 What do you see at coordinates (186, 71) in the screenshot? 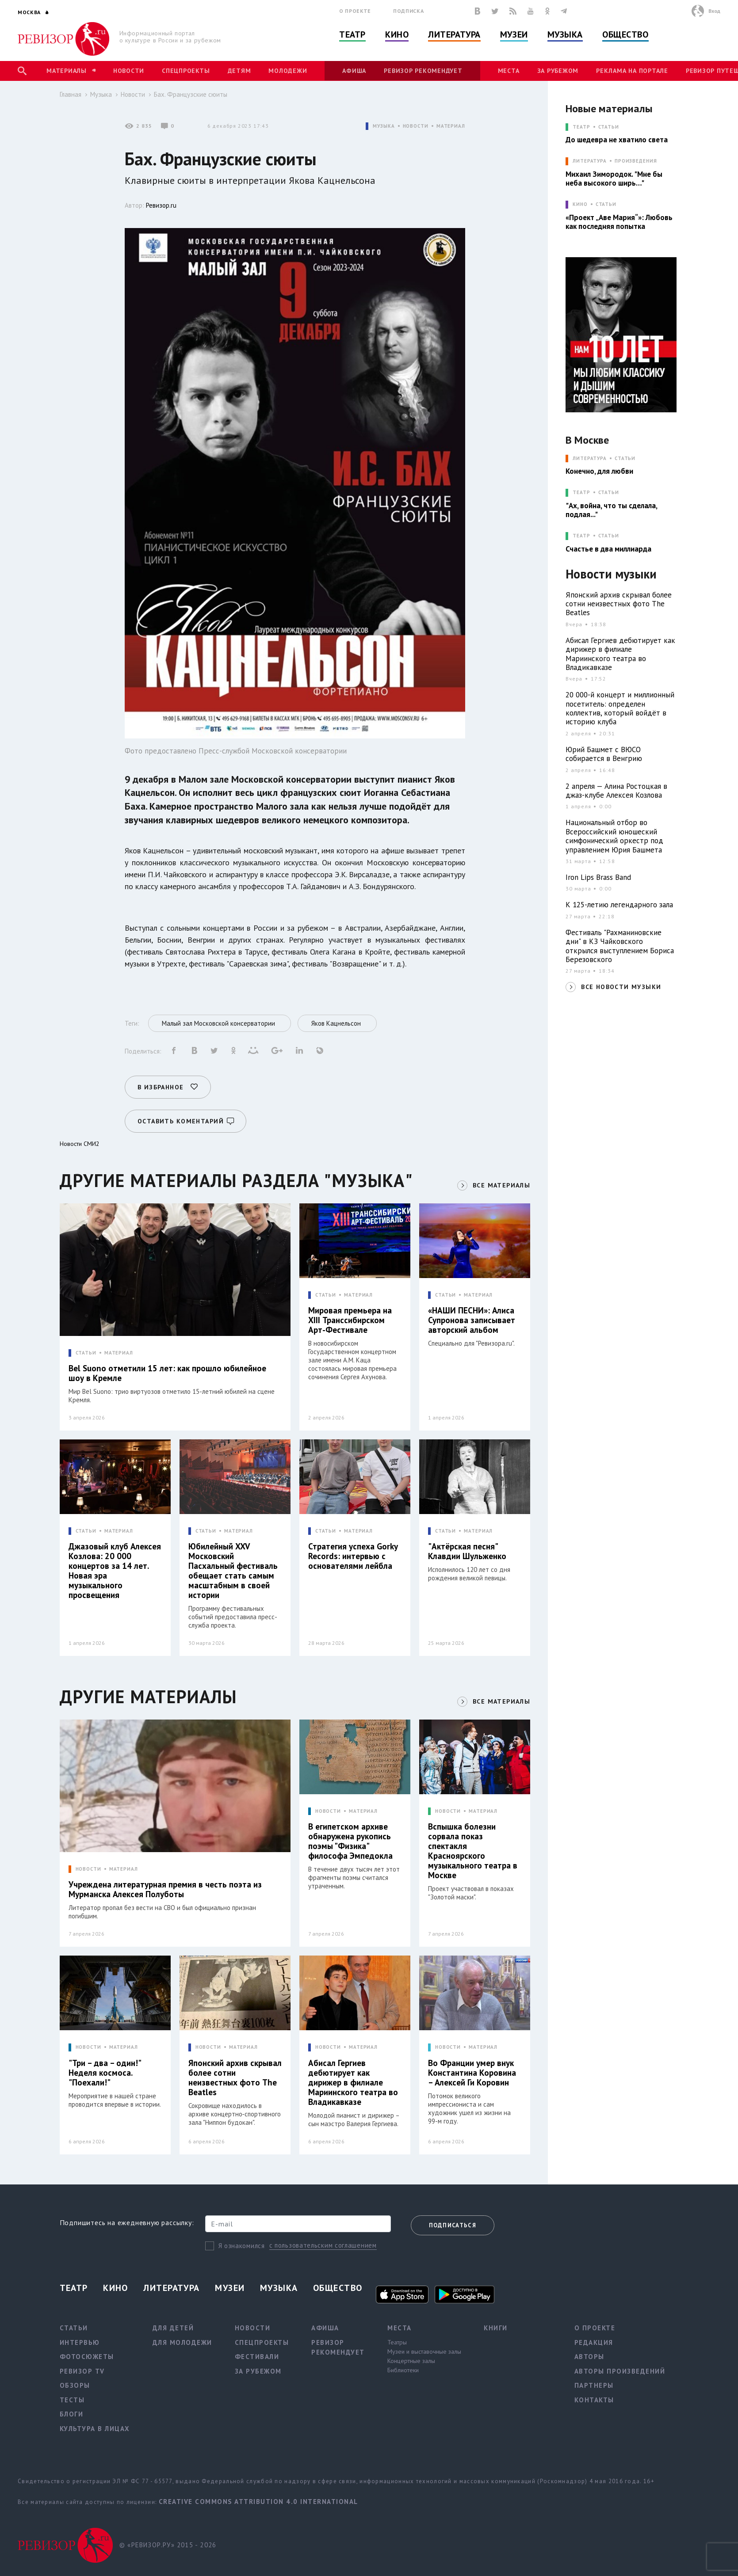
I see `Спецпроекты` at bounding box center [186, 71].